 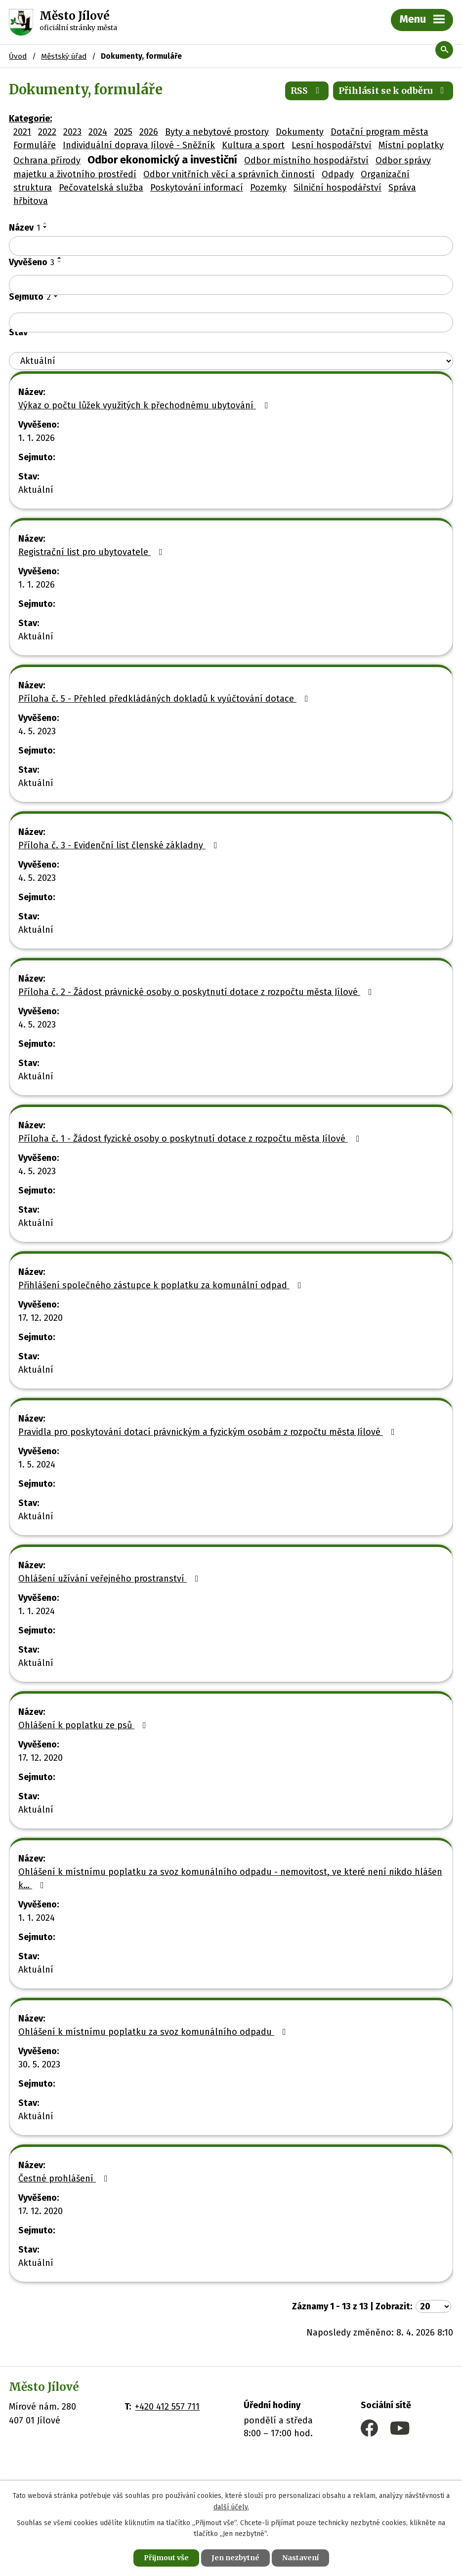 What do you see at coordinates (196, 187) in the screenshot?
I see `Poskytování informací` at bounding box center [196, 187].